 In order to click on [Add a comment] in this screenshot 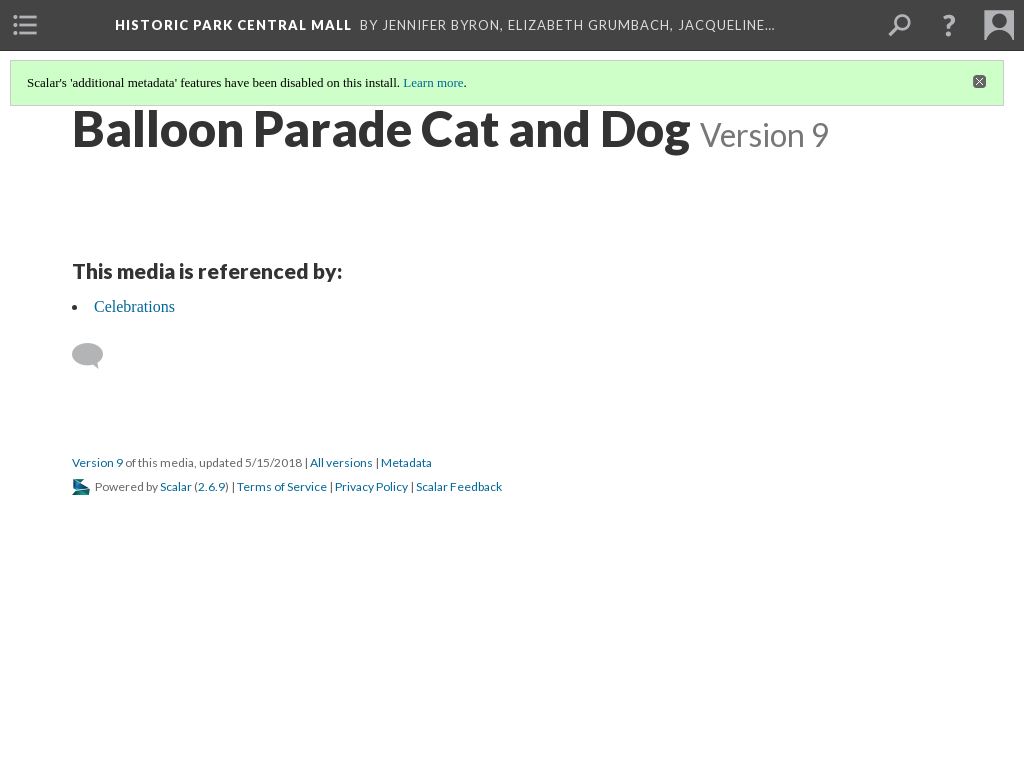, I will do `click(96, 356)`.